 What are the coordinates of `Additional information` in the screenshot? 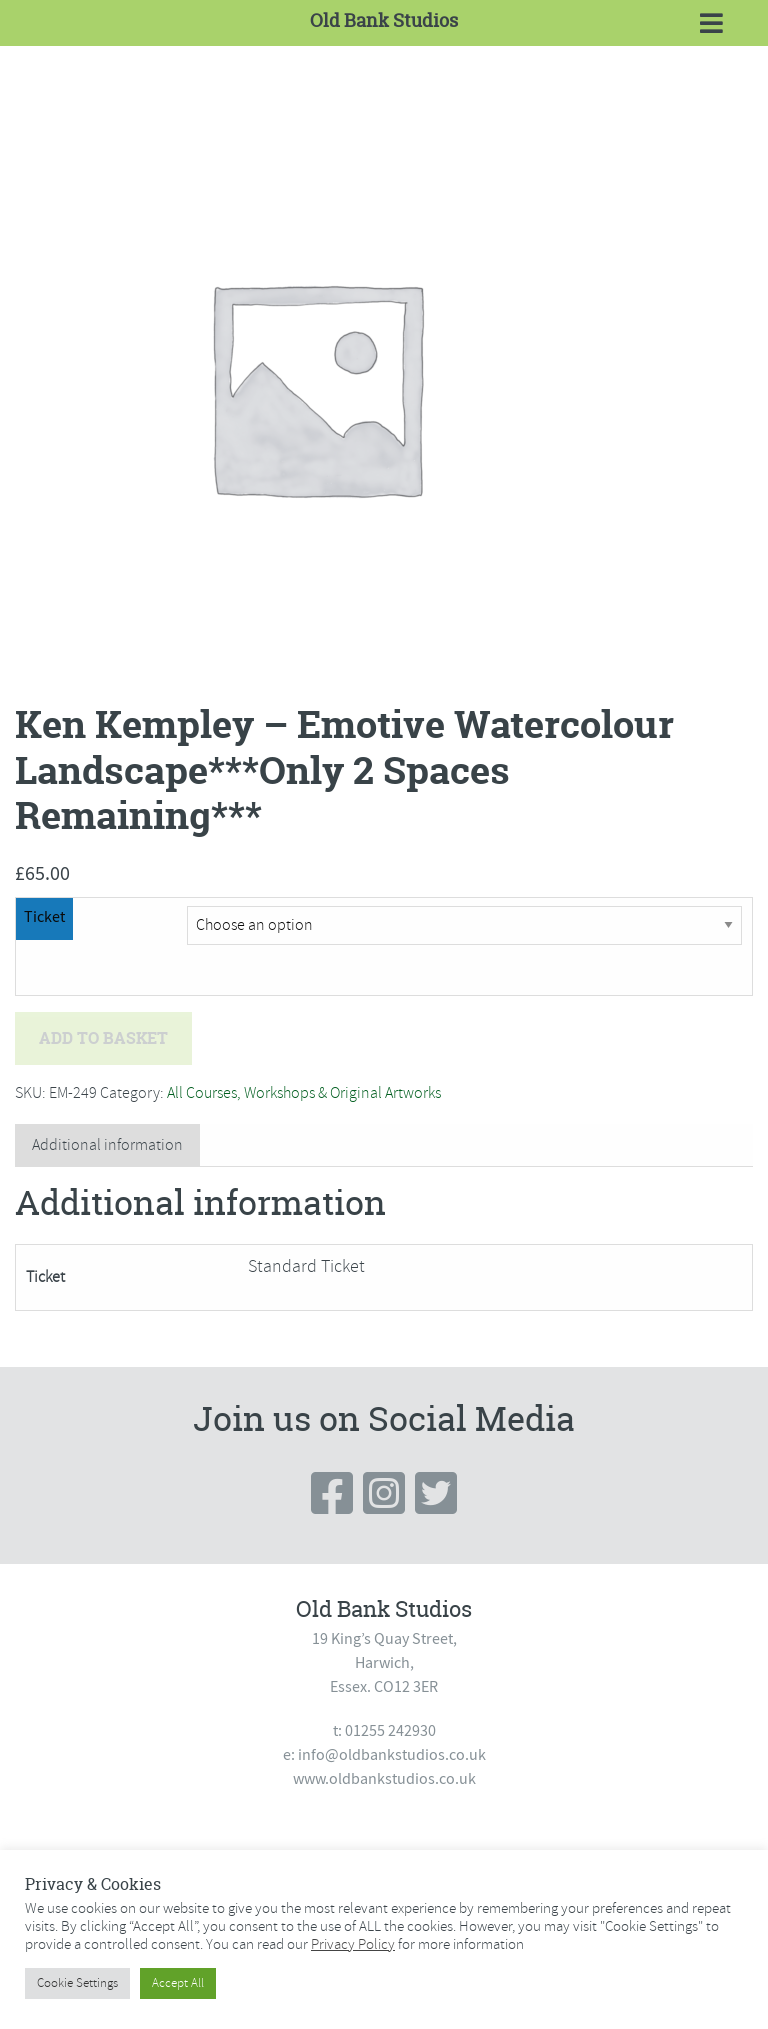 It's located at (107, 1145).